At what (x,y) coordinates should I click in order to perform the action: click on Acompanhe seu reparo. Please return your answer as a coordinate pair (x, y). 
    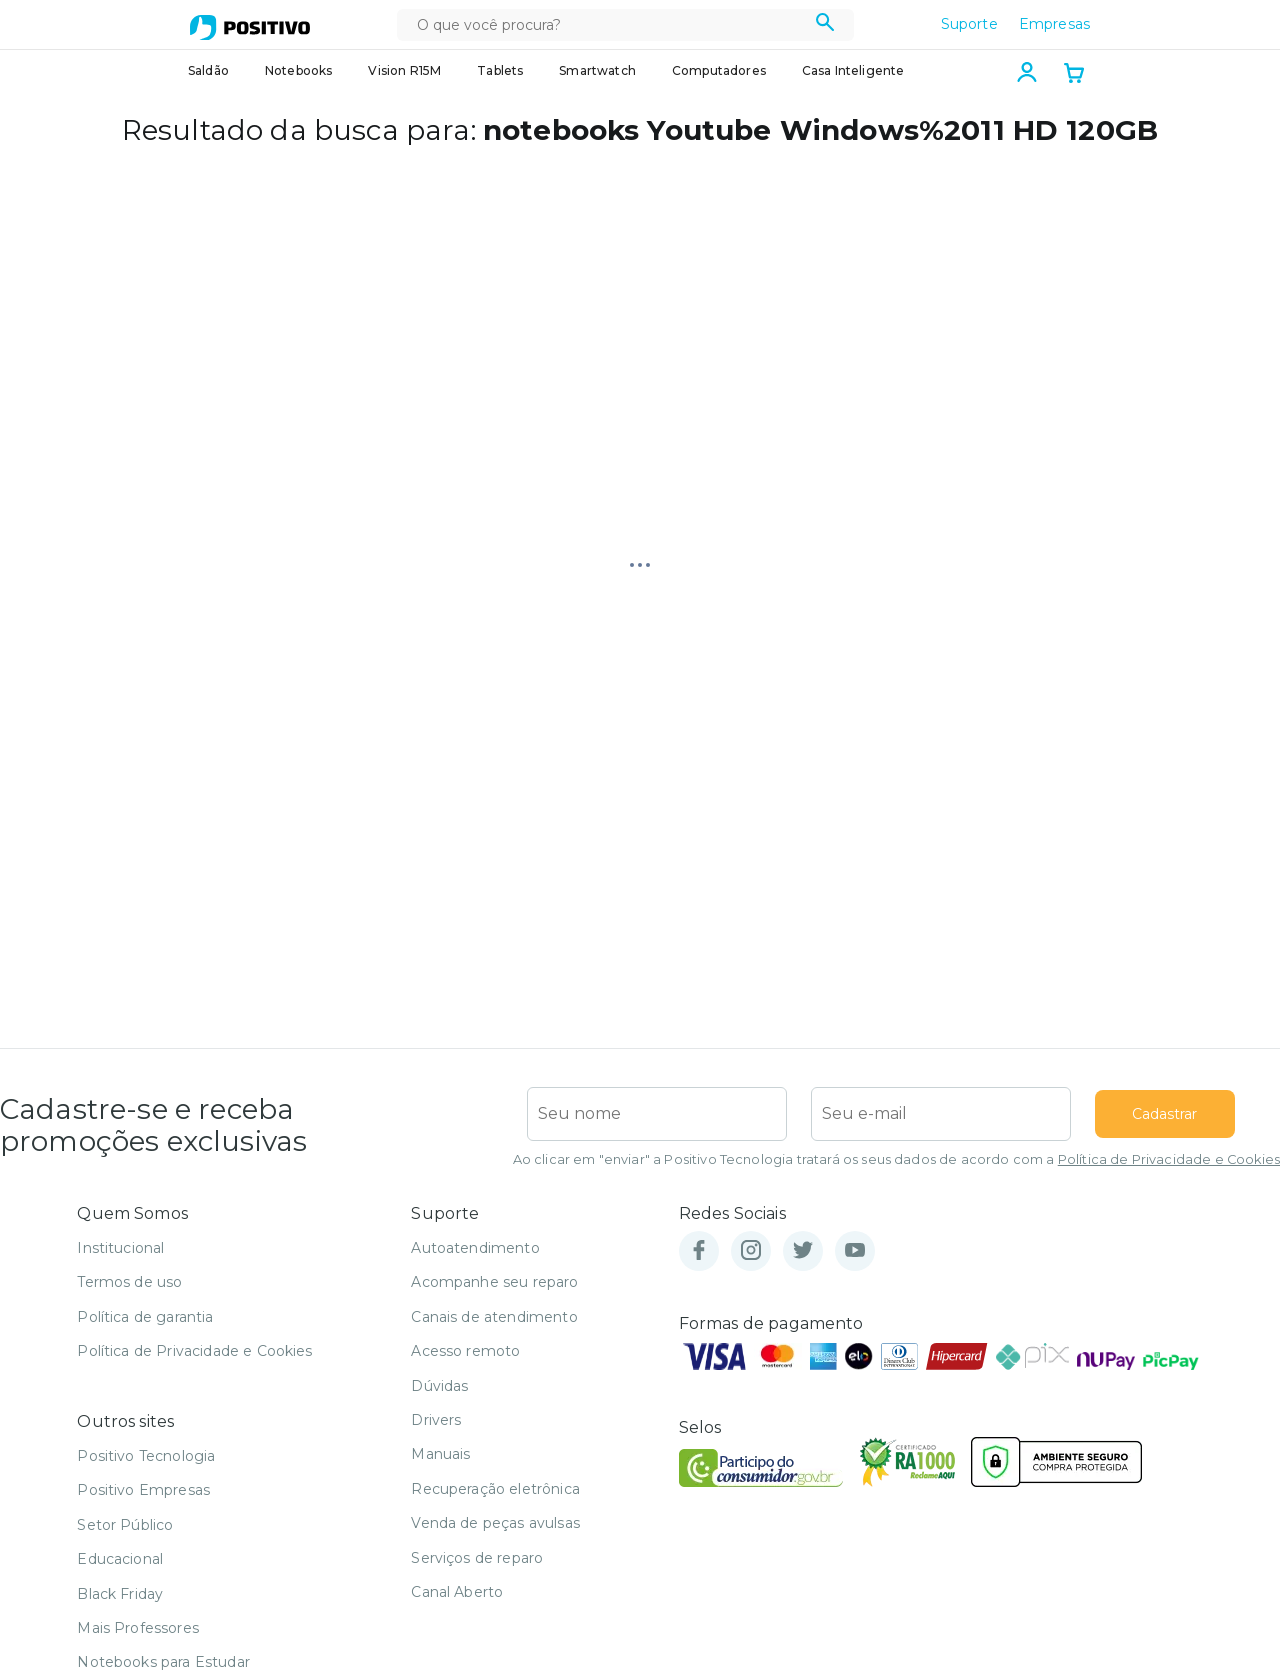
    Looking at the image, I should click on (494, 1282).